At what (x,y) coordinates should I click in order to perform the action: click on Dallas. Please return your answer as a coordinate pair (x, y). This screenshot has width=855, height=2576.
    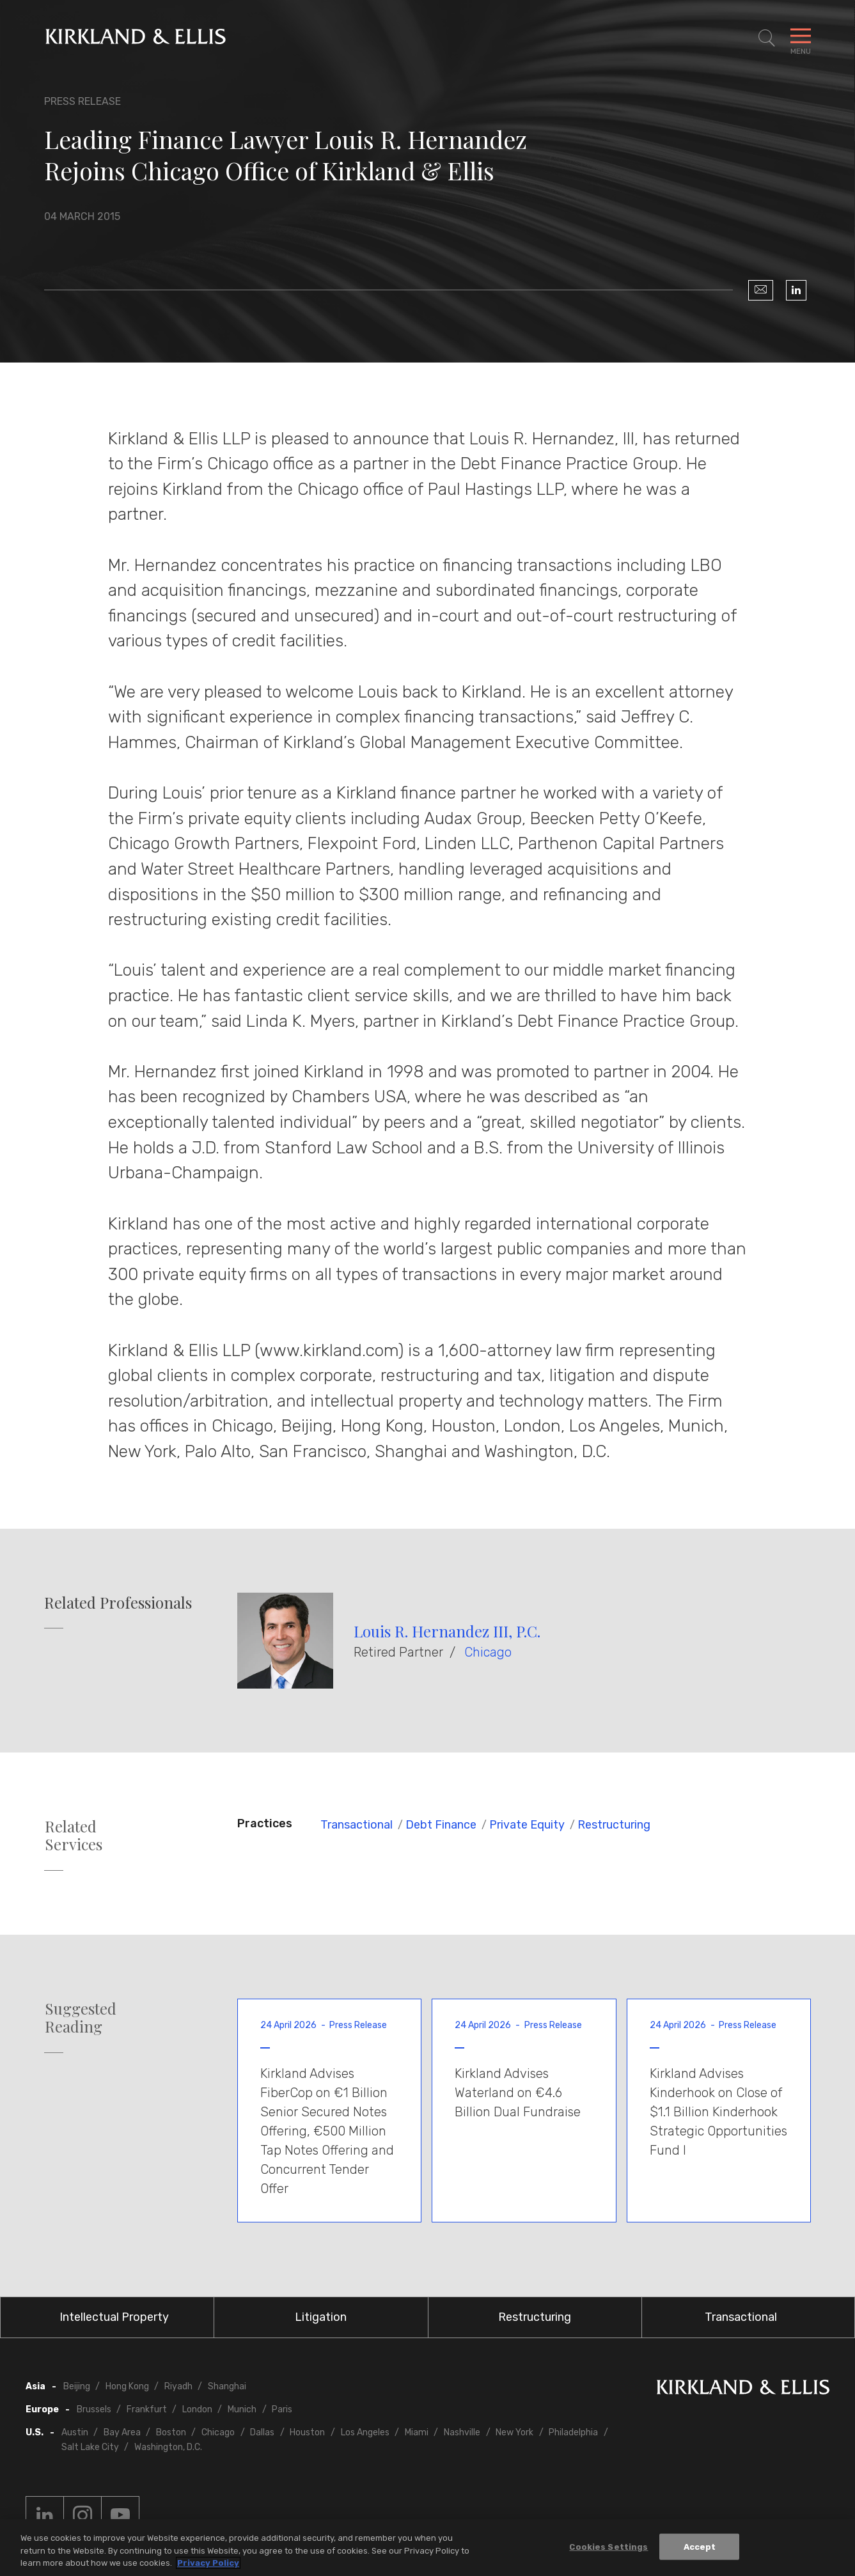
    Looking at the image, I should click on (262, 2432).